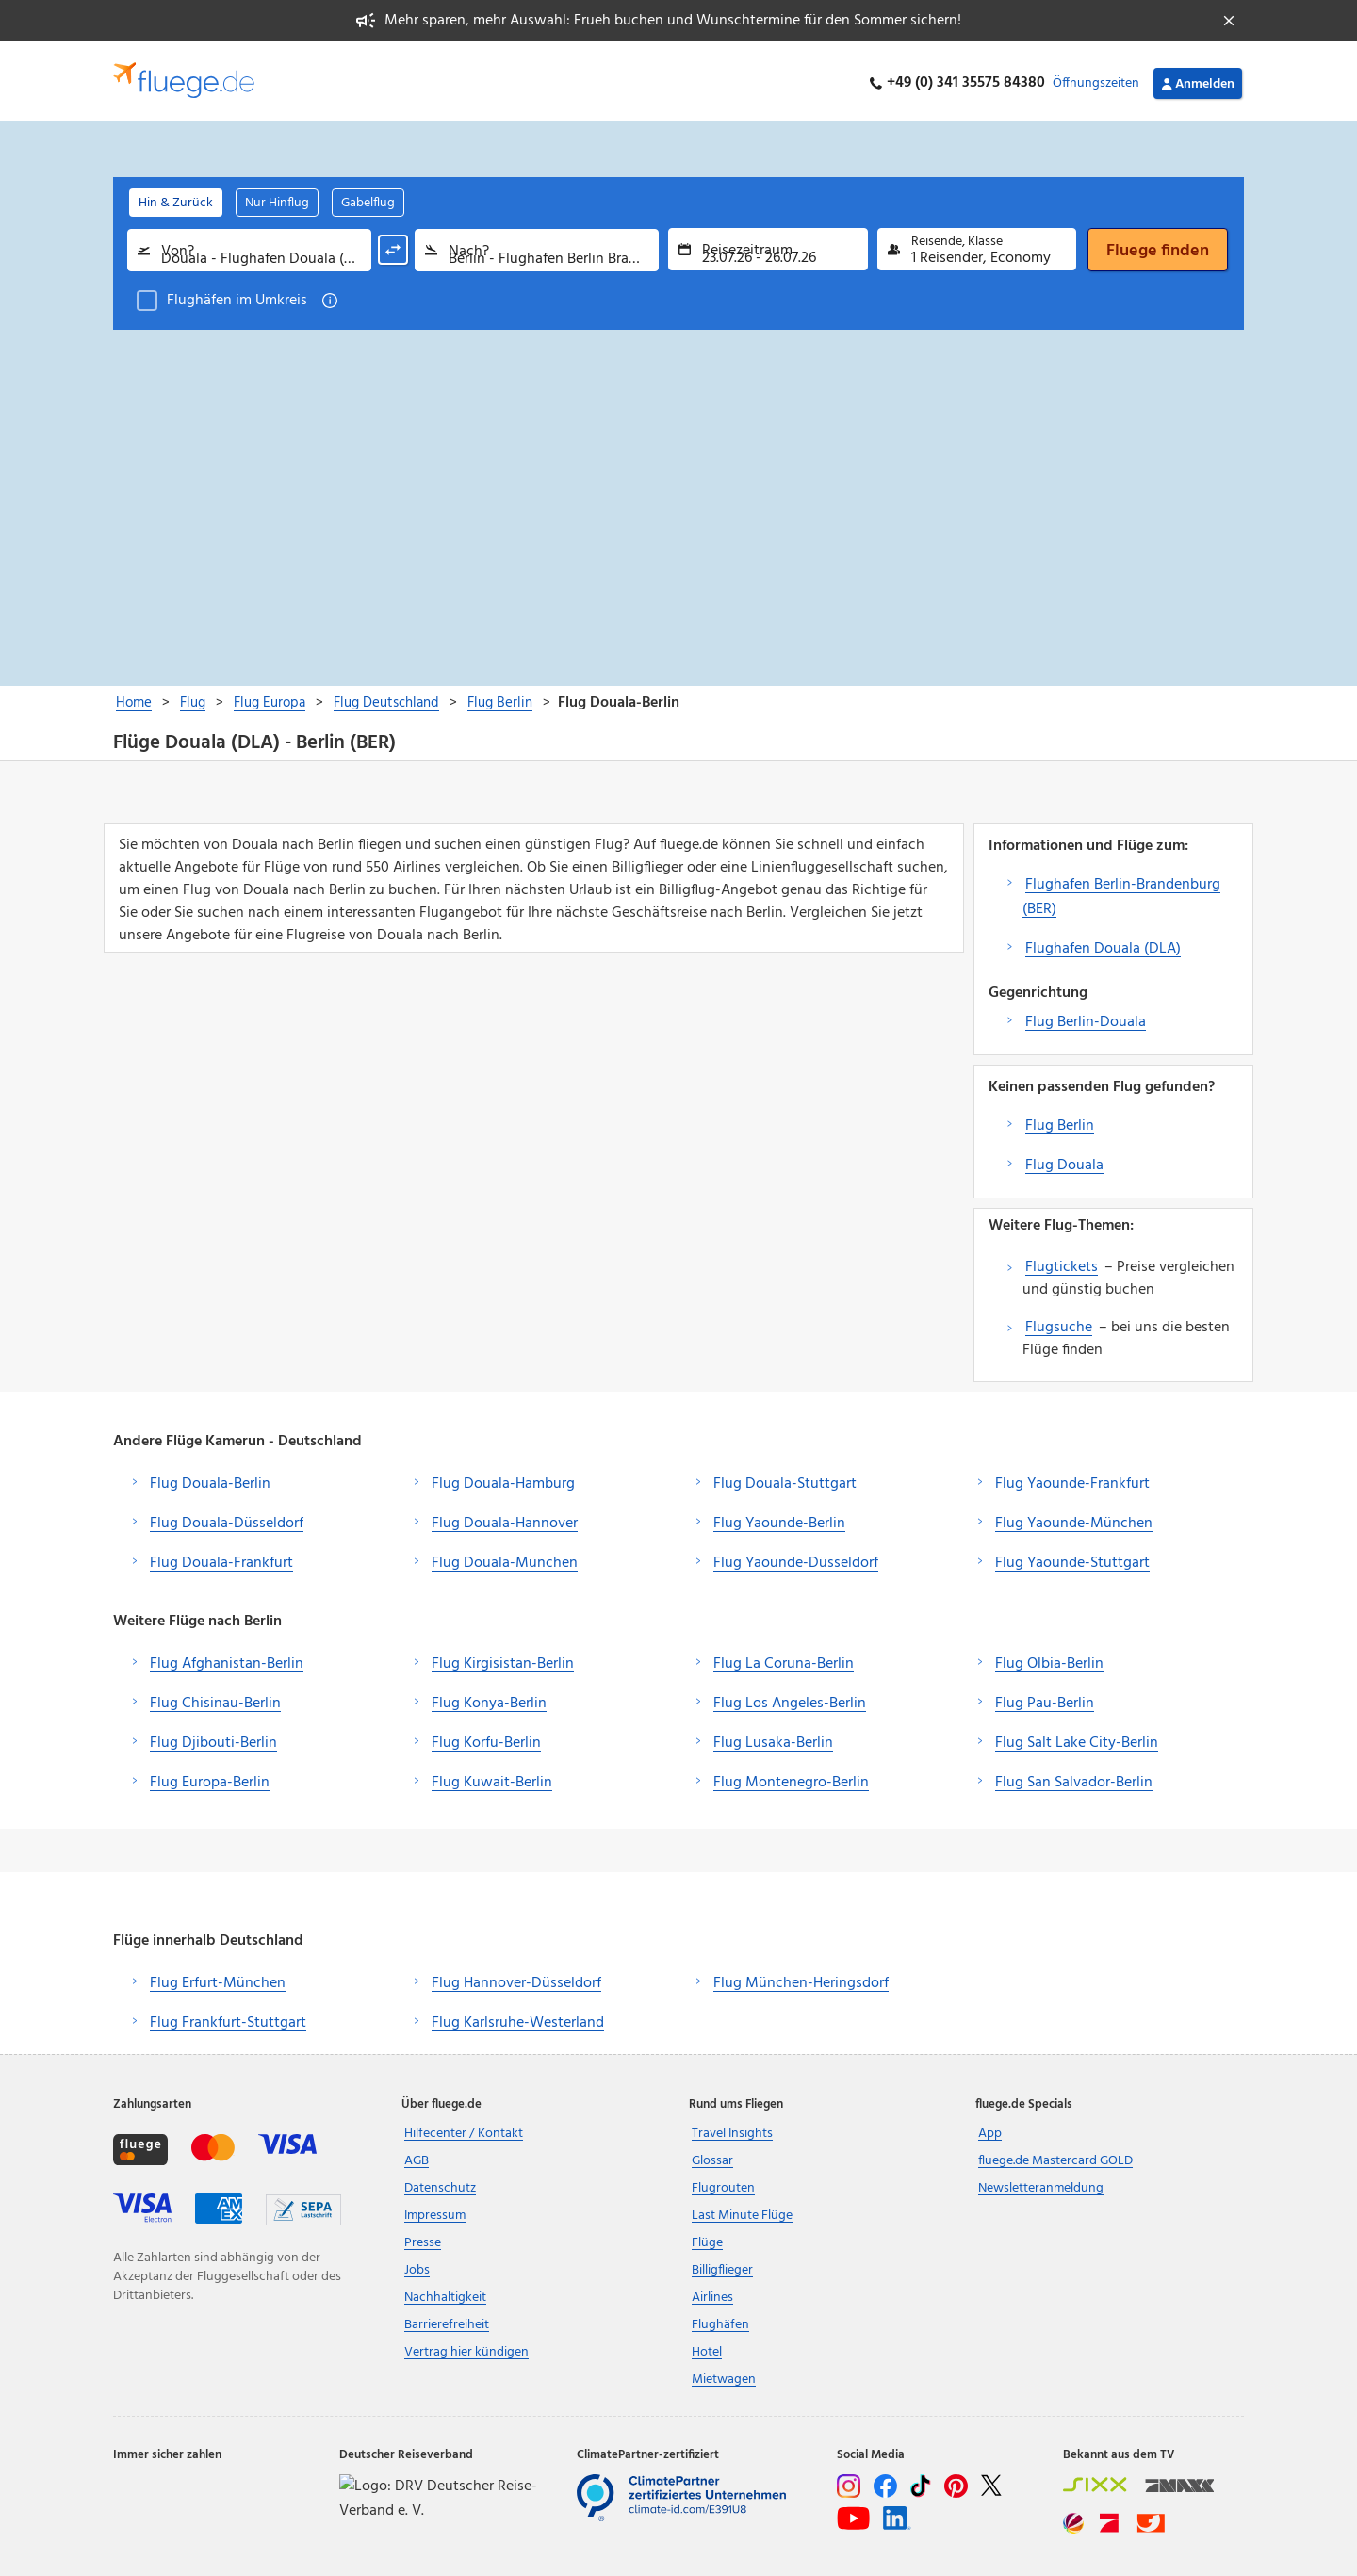  What do you see at coordinates (1076, 1738) in the screenshot?
I see `Flug Salt Lake City-Berlin` at bounding box center [1076, 1738].